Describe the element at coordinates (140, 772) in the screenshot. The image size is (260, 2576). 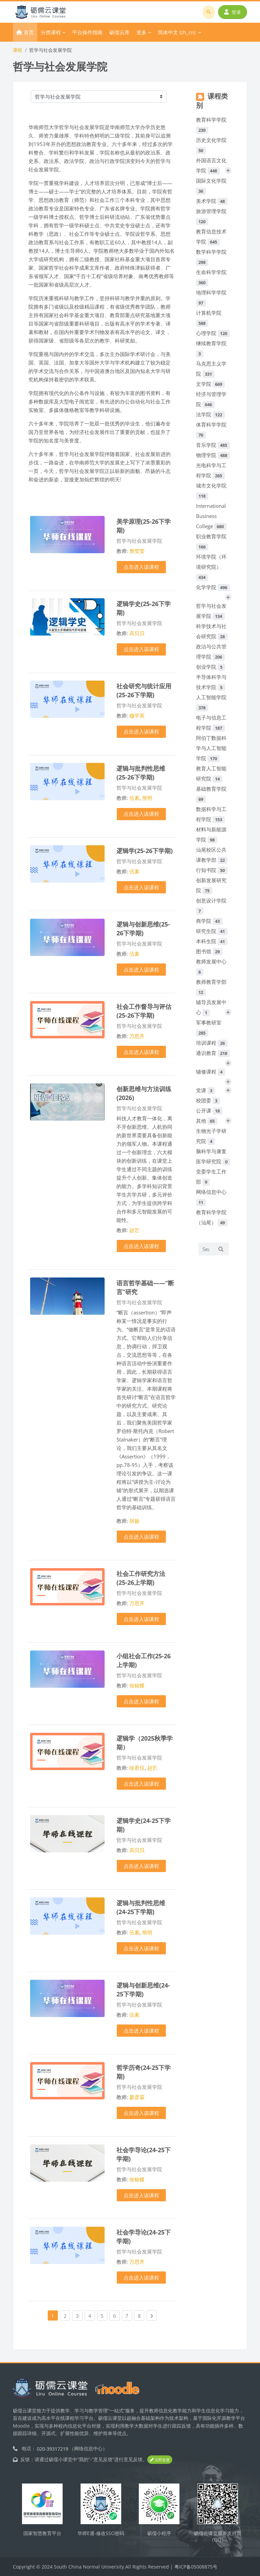
I see `逻辑与批判性思维(25-26下学期)` at that location.